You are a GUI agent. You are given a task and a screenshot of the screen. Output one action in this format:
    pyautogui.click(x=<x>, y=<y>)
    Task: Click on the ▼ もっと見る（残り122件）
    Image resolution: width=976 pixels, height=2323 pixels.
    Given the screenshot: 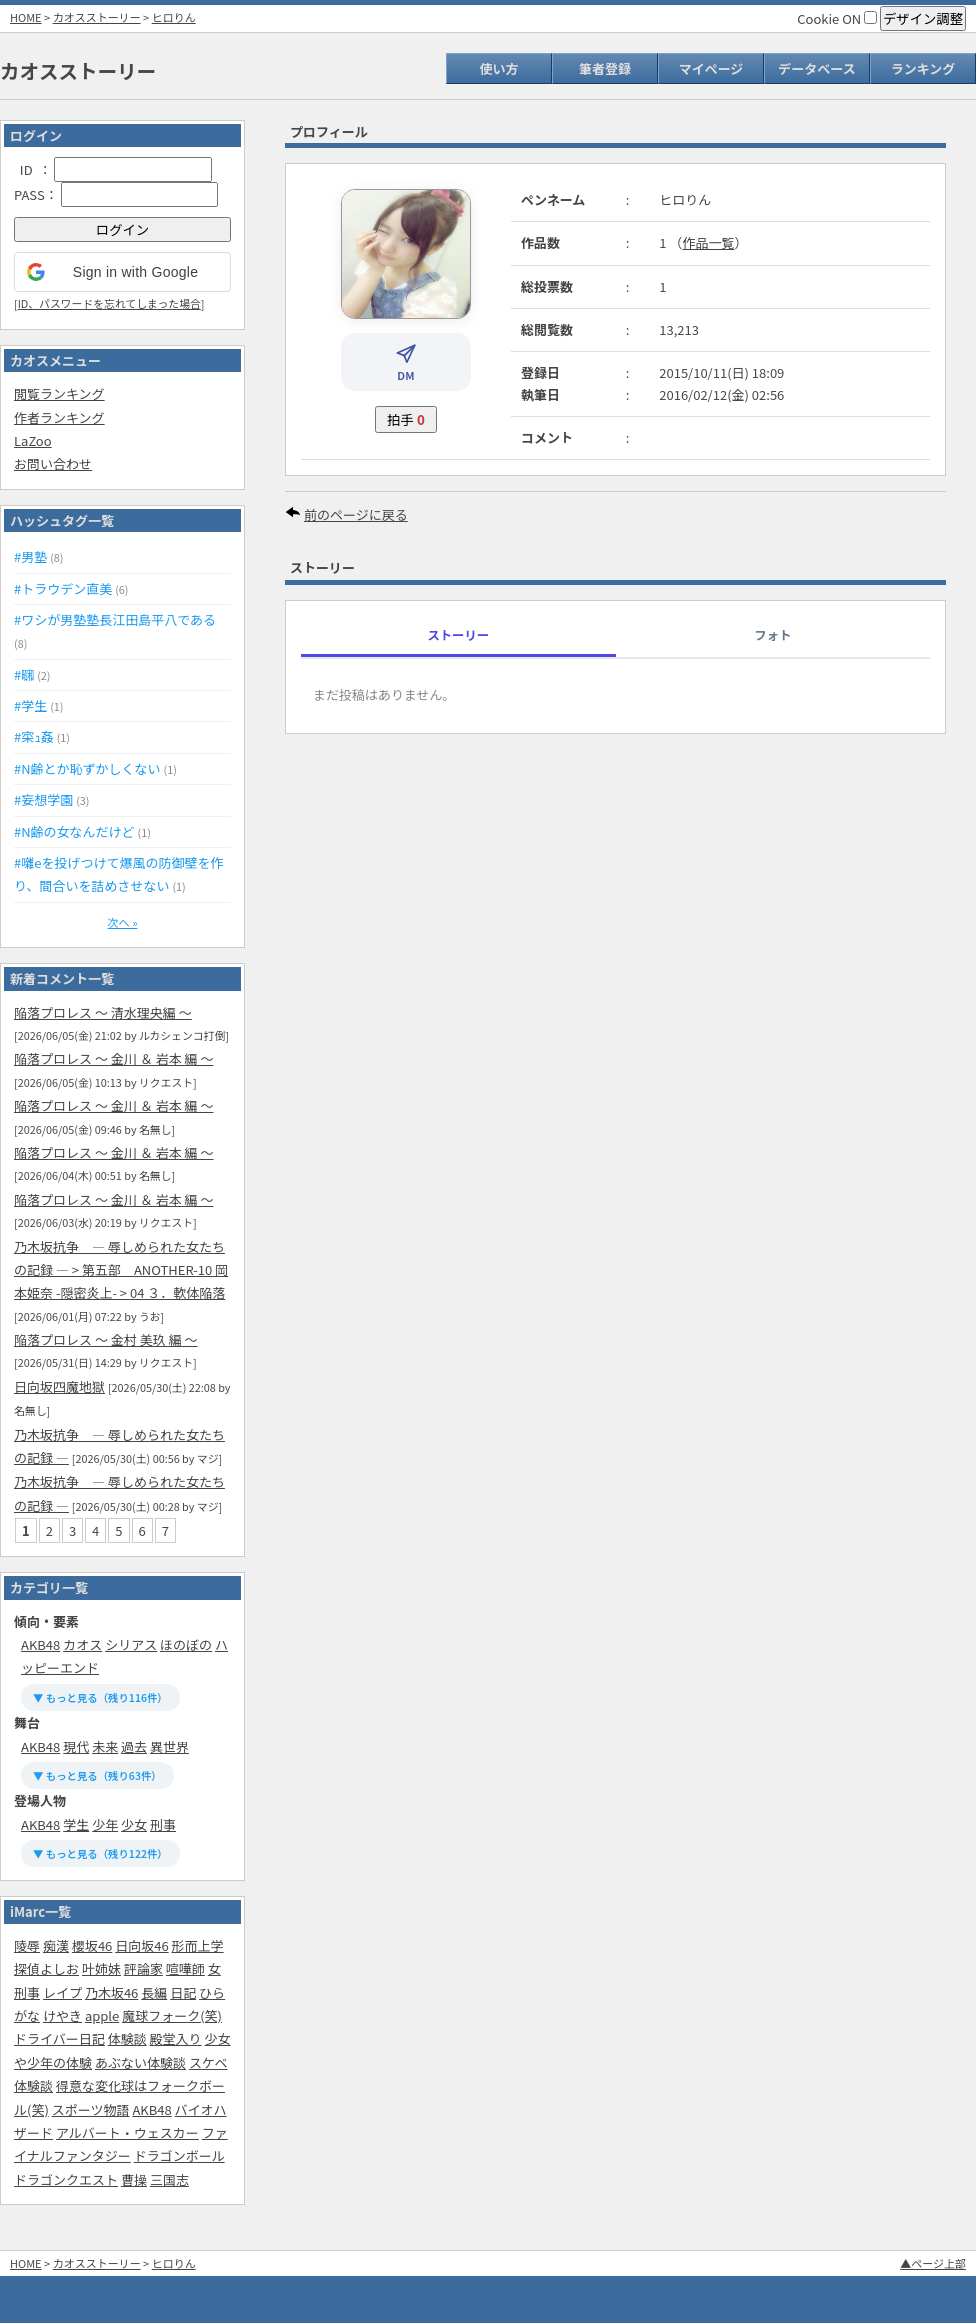 What is the action you would take?
    pyautogui.click(x=100, y=1853)
    